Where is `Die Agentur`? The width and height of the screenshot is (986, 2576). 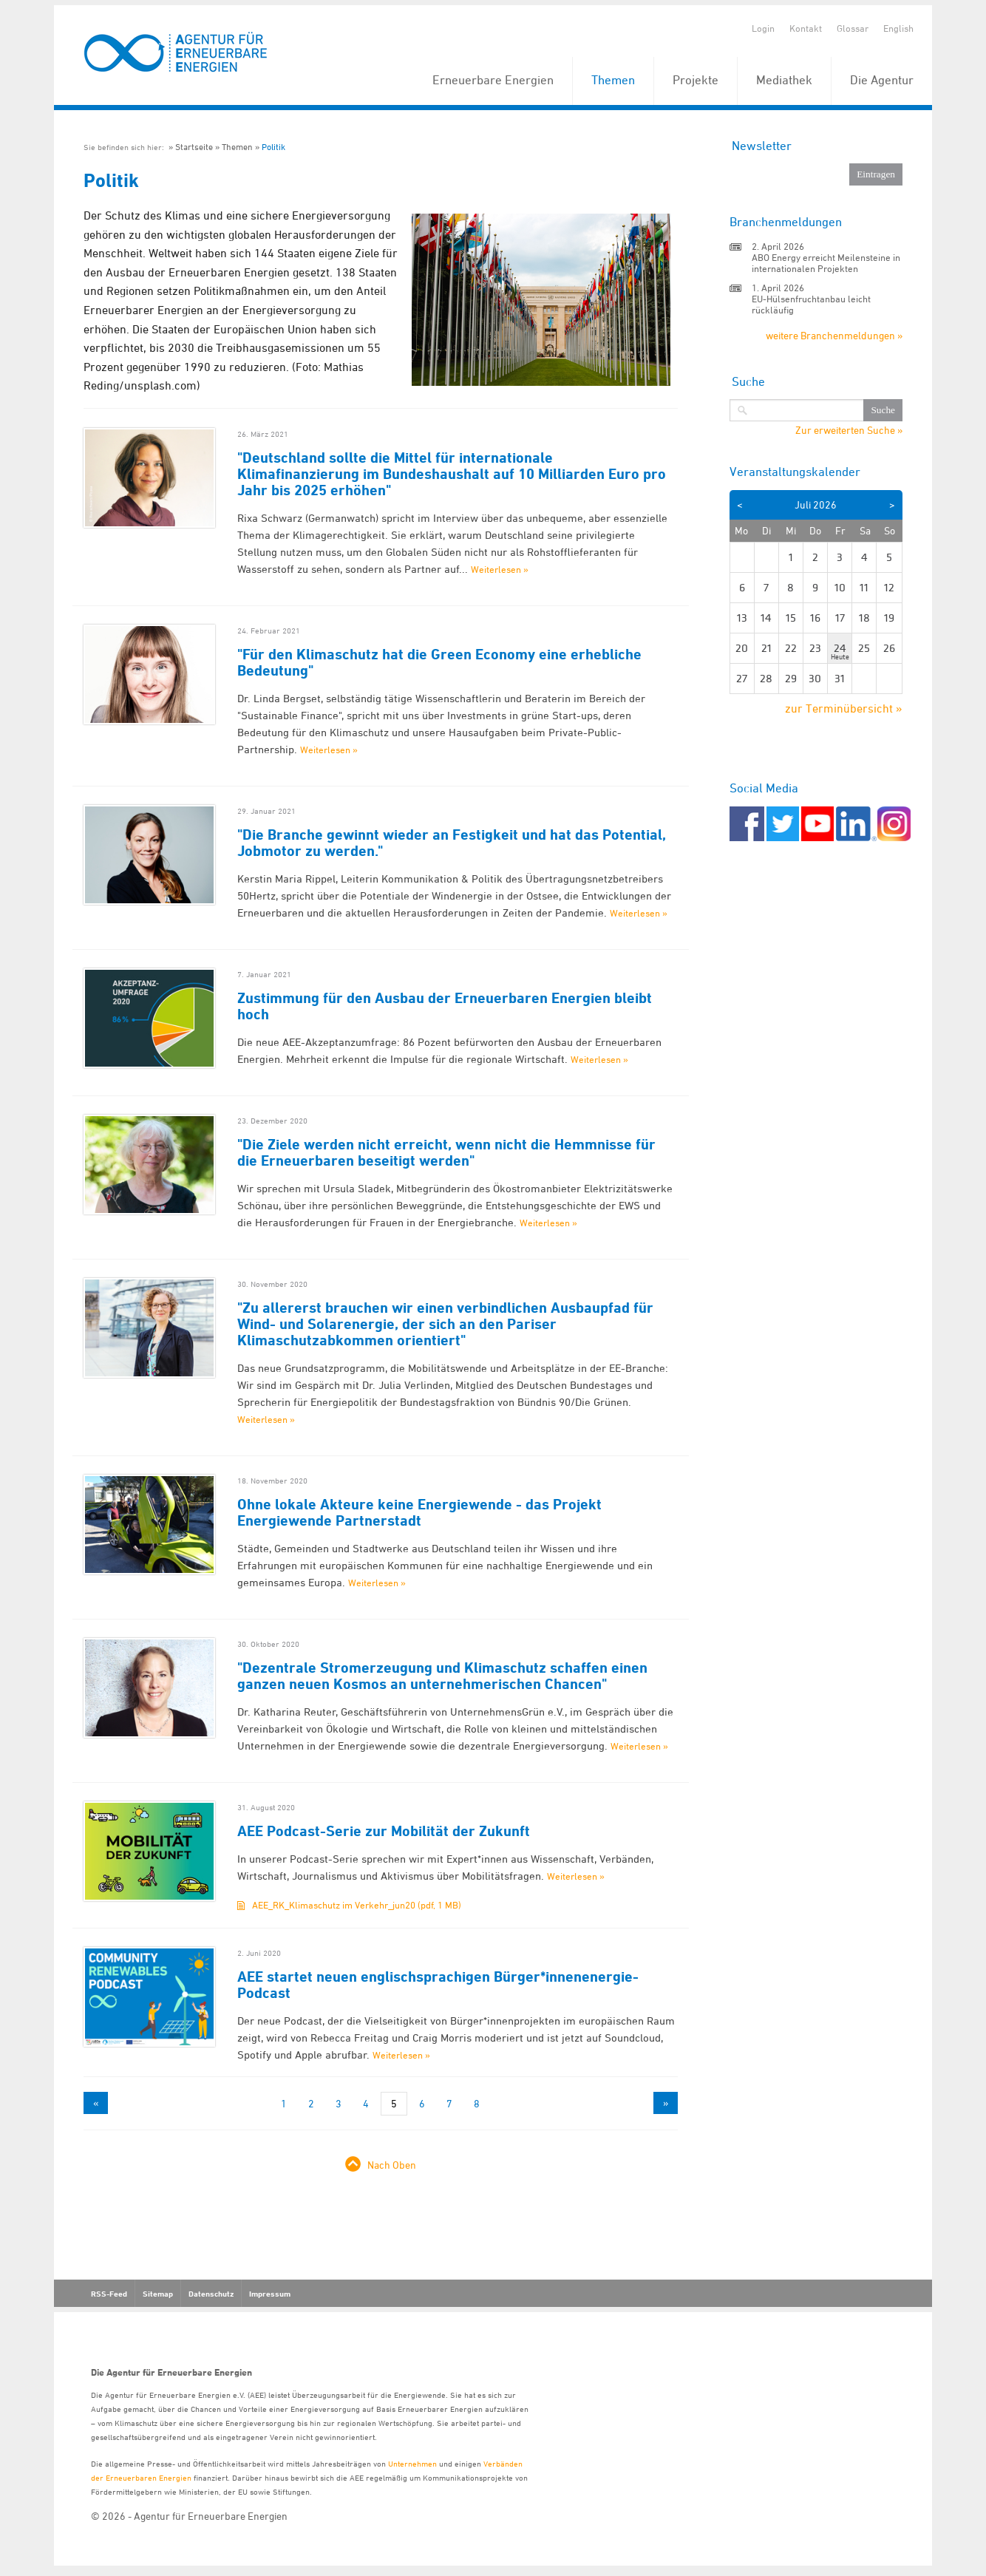
Die Agentur is located at coordinates (882, 79).